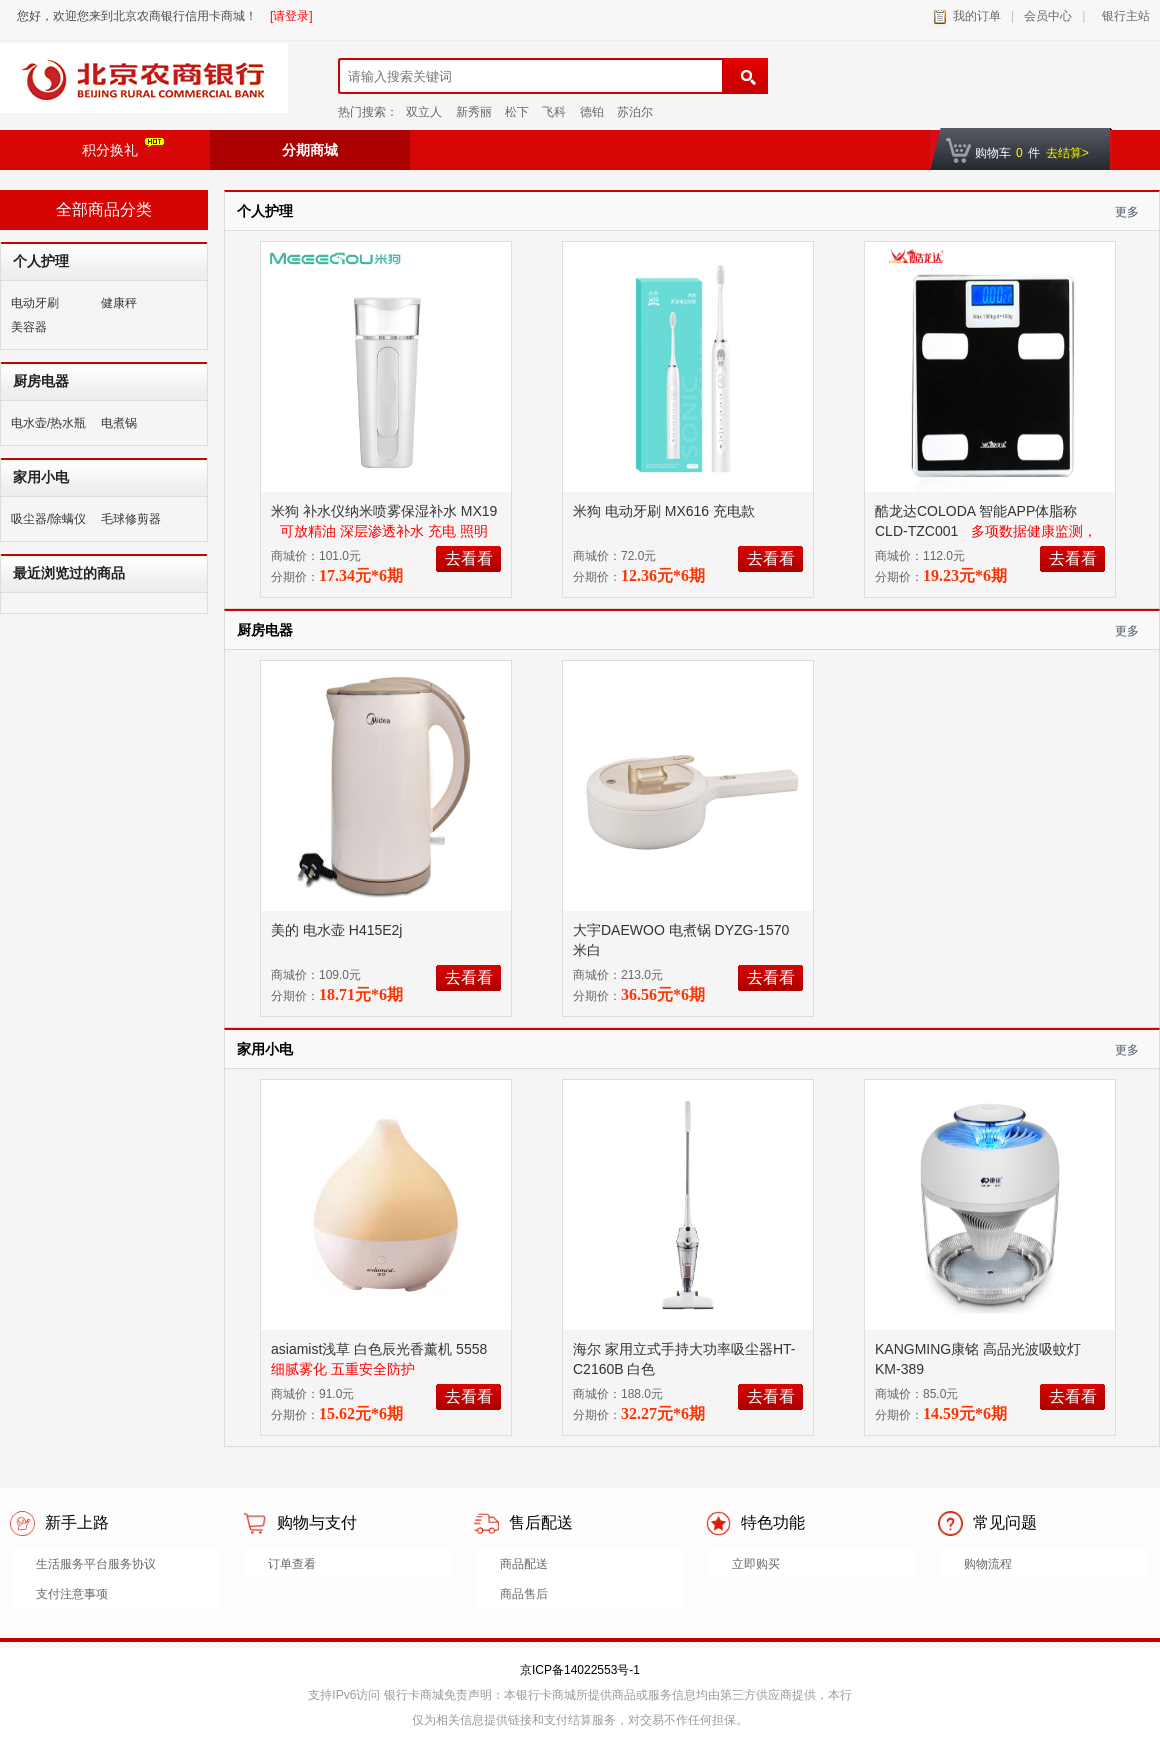 The image size is (1160, 1743). I want to click on 吸尘器/除螨仪, so click(48, 519).